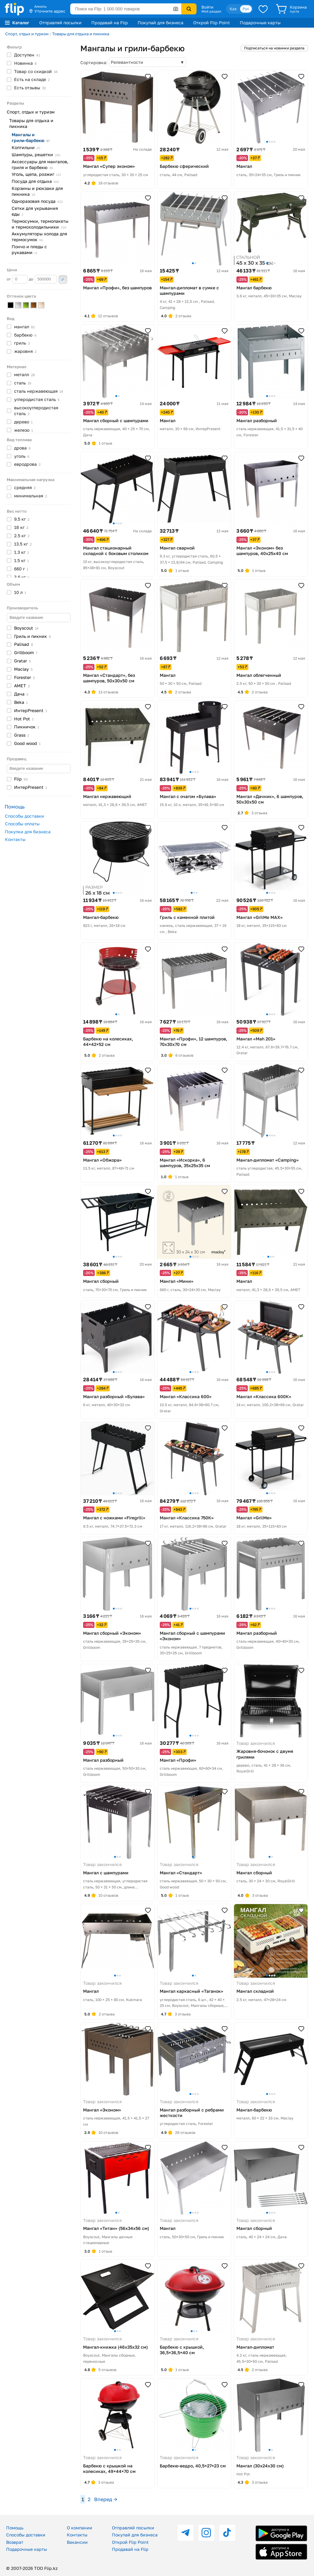  I want to click on Сетки для укрывания, so click(35, 211).